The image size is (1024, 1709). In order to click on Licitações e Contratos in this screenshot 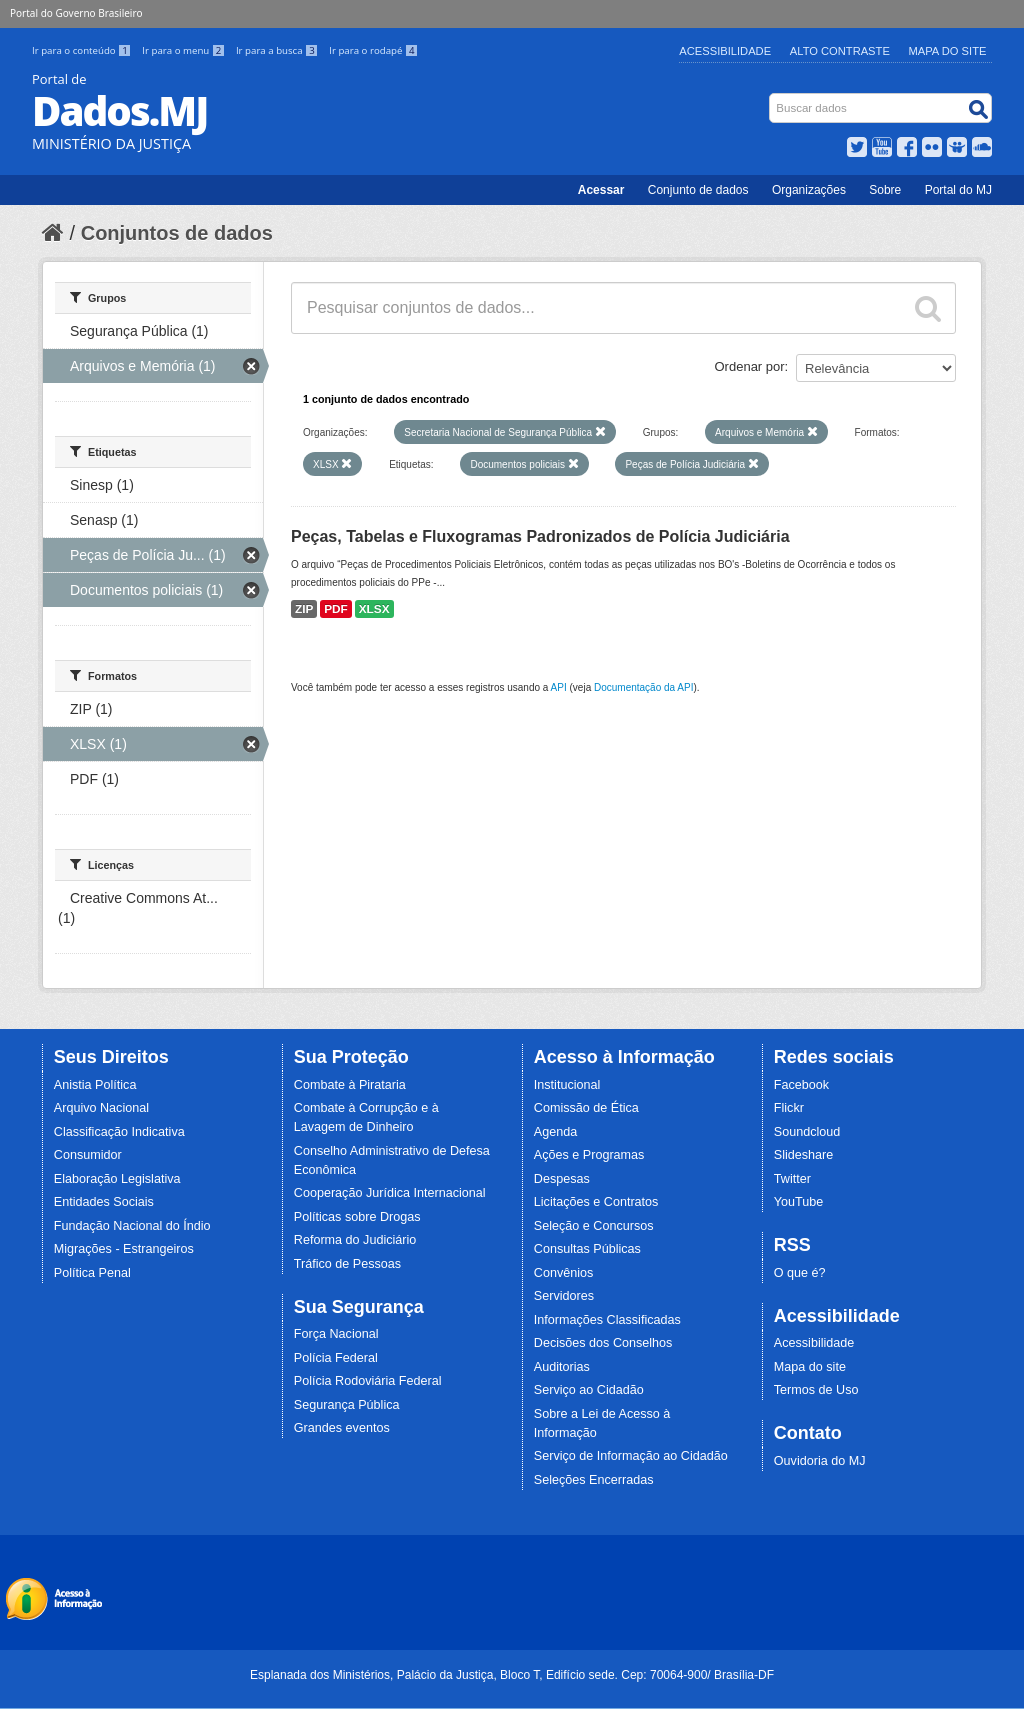, I will do `click(596, 1202)`.